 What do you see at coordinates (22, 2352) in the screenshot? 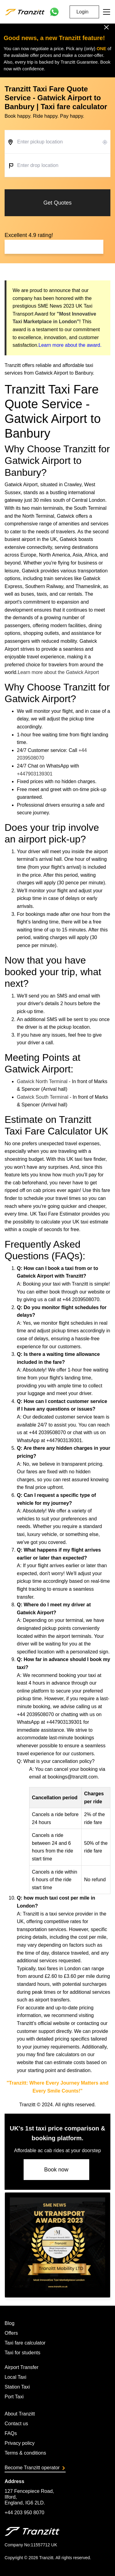
I see `Taxi for students` at bounding box center [22, 2352].